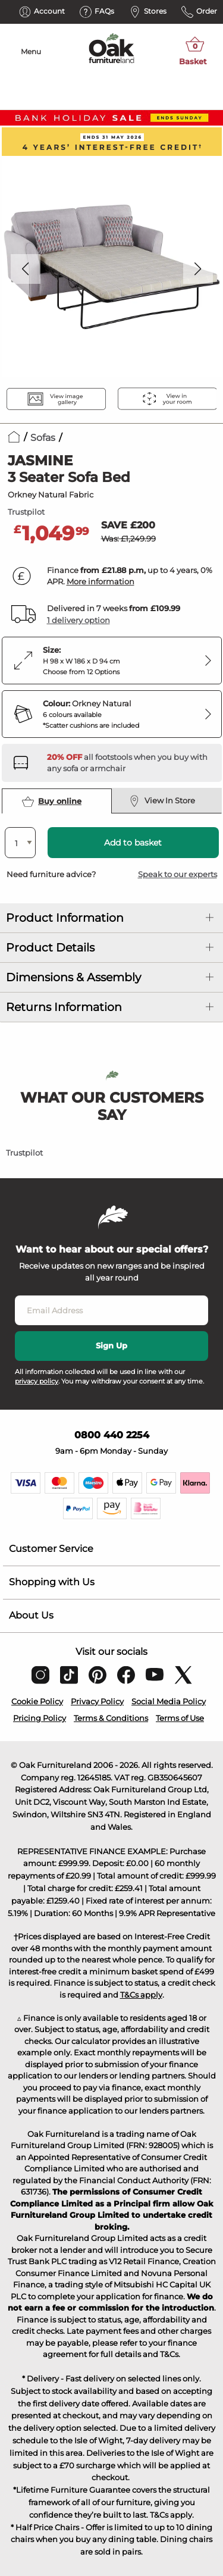 The width and height of the screenshot is (223, 2576). I want to click on 1 delivery option, so click(78, 620).